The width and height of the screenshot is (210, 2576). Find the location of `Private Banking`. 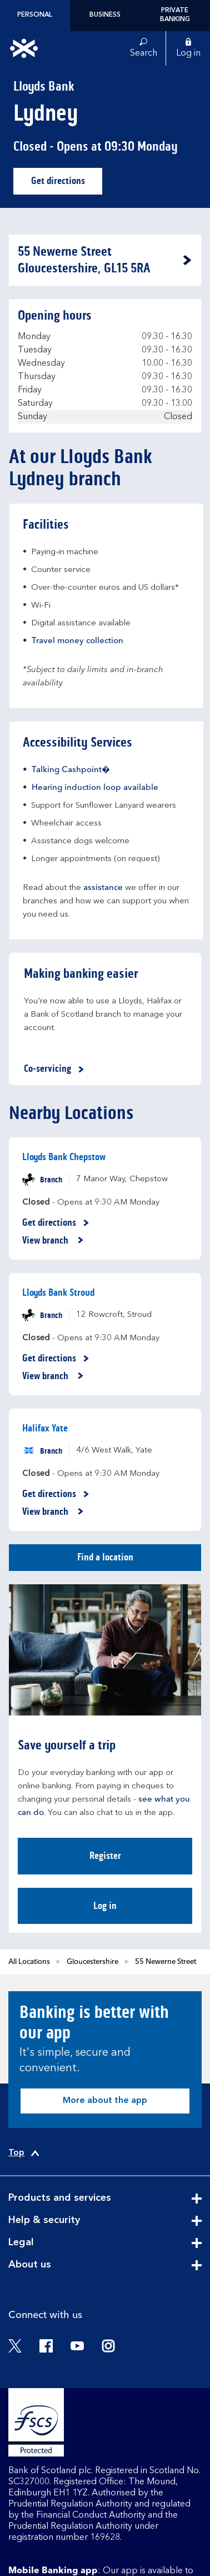

Private Banking is located at coordinates (175, 15).